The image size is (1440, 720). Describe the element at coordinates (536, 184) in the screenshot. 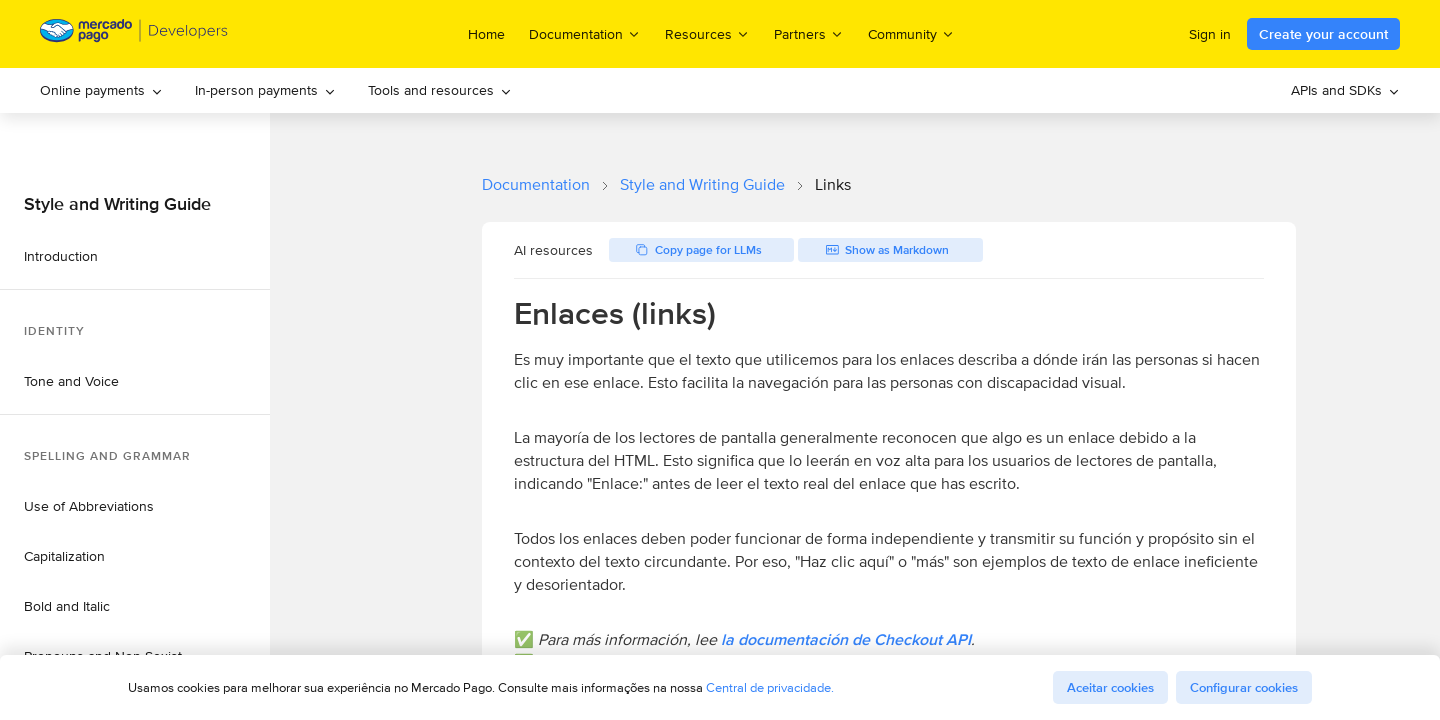

I see `Documentation` at that location.